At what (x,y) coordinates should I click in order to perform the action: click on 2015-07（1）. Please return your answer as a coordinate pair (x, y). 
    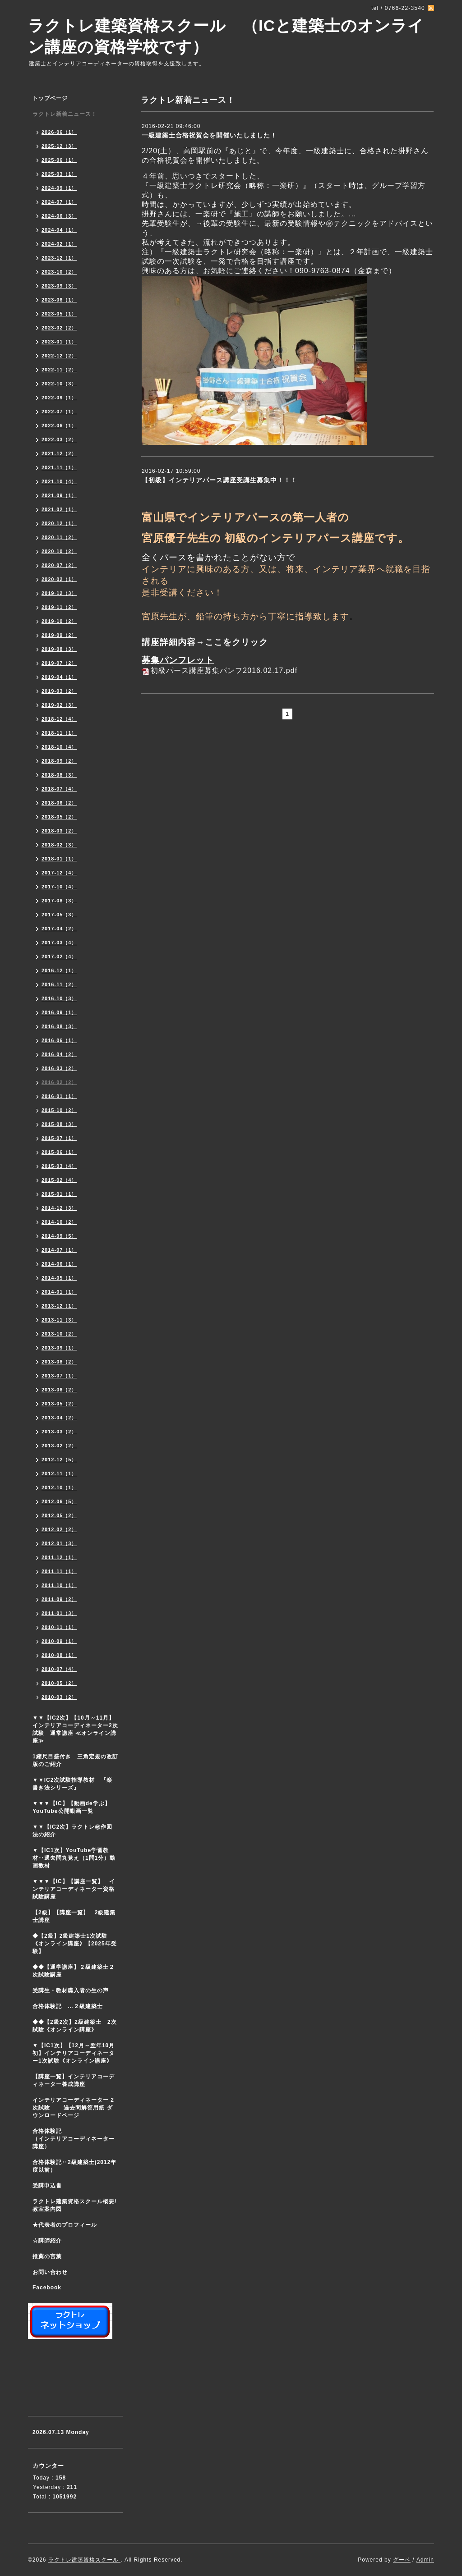
    Looking at the image, I should click on (59, 1138).